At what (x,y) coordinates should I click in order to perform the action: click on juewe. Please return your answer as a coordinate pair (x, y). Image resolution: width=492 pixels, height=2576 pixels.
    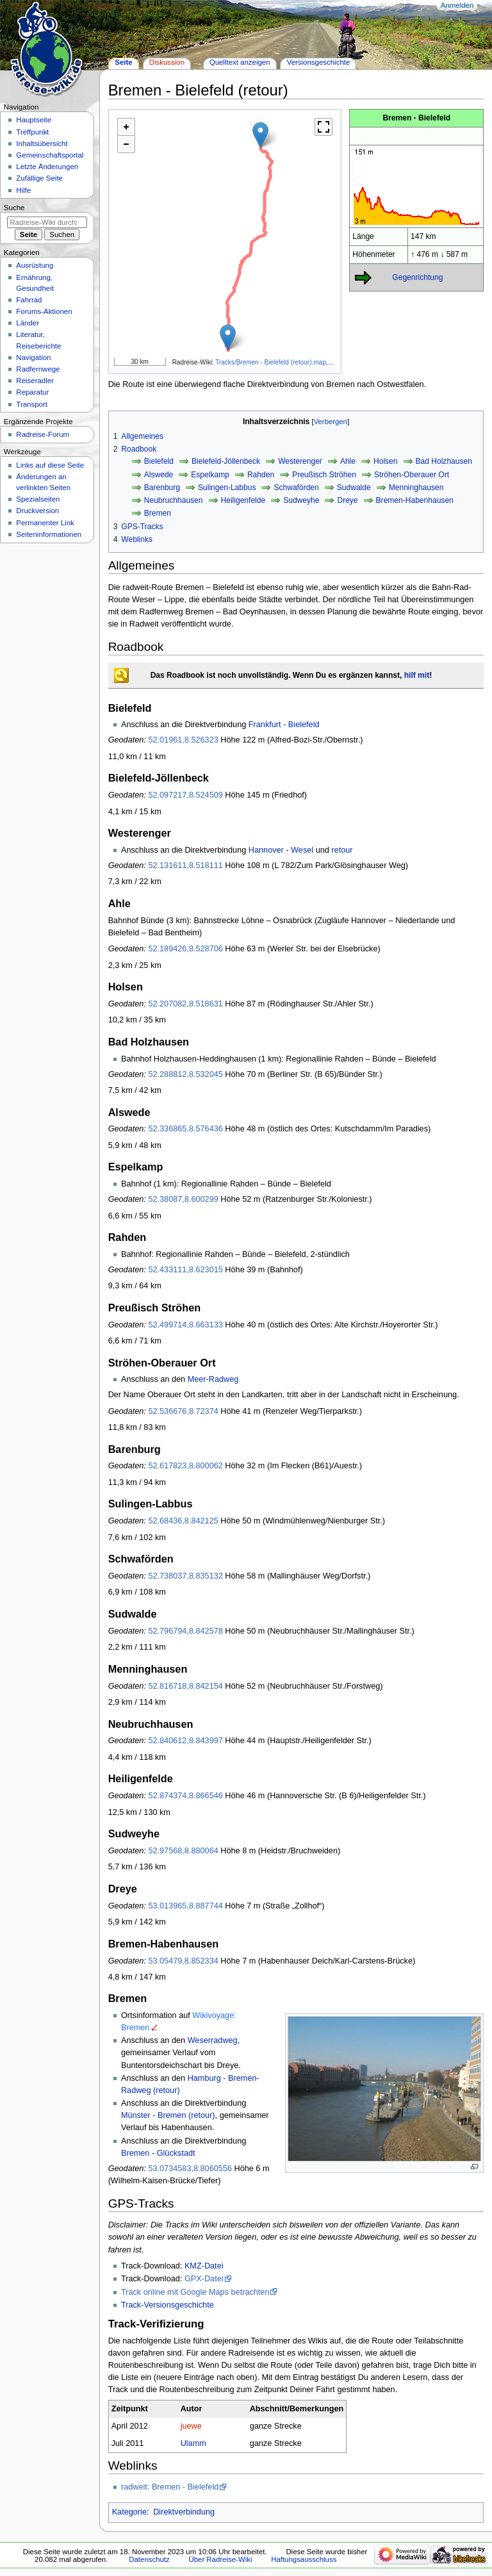
    Looking at the image, I should click on (191, 2426).